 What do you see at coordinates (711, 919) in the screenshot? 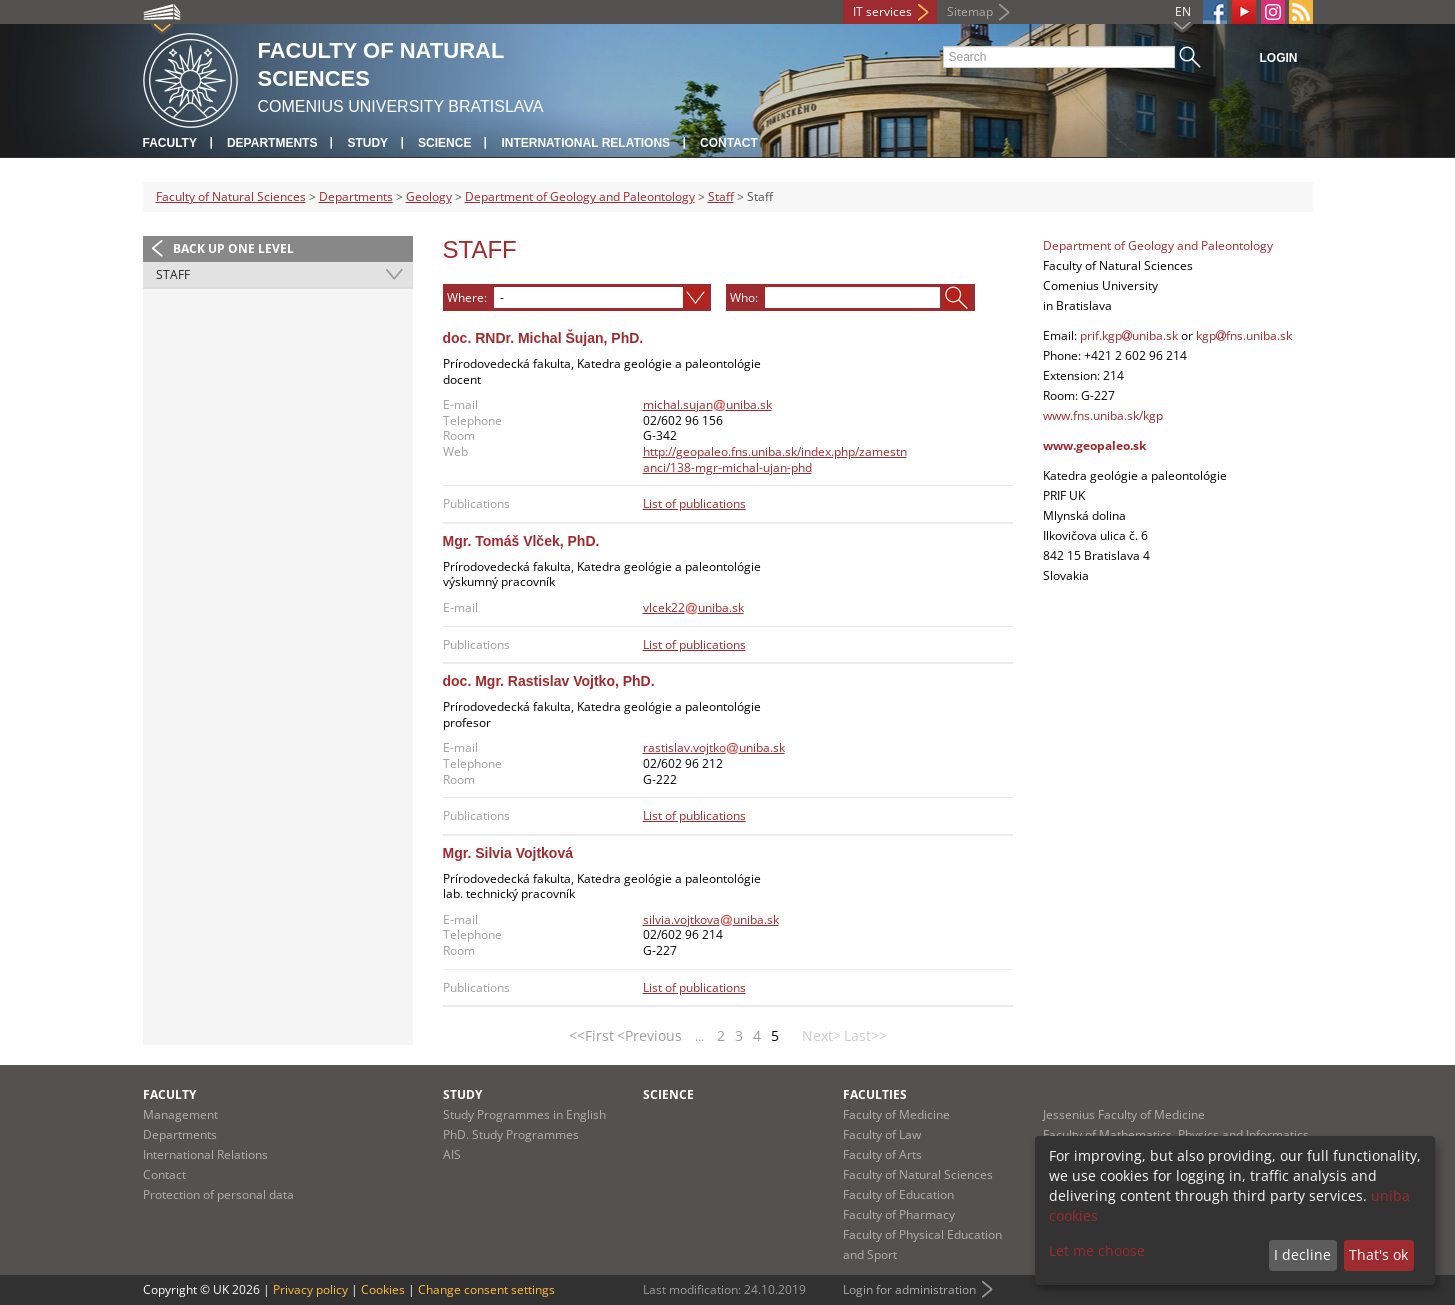
I see `silvia.vojtkovauniba.sk` at bounding box center [711, 919].